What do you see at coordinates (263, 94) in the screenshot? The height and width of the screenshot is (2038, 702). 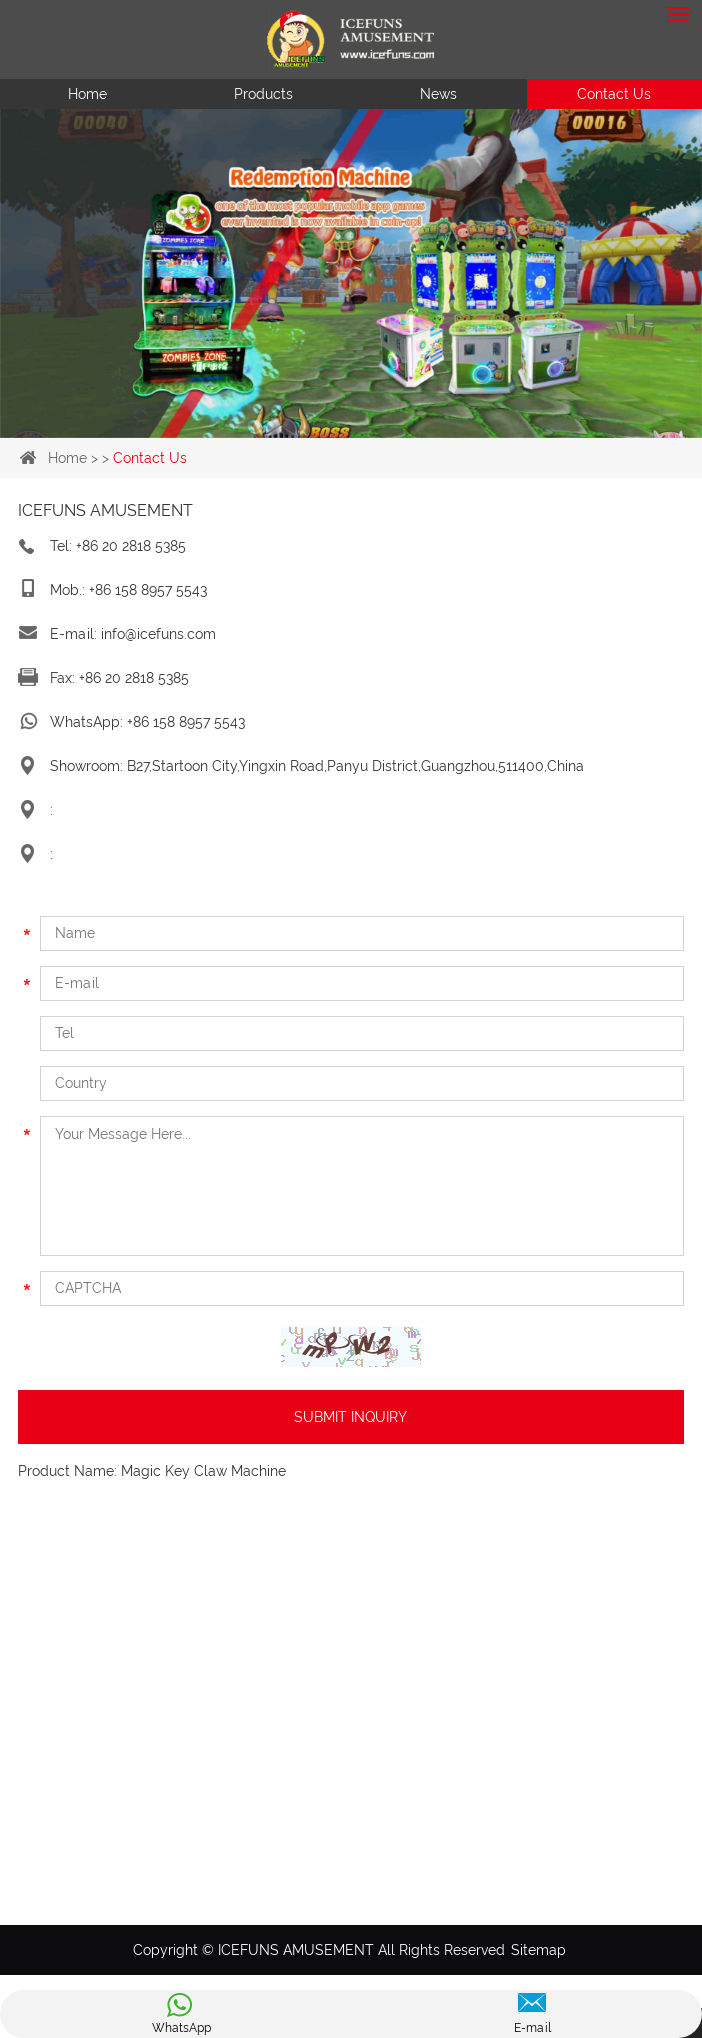 I see `Products` at bounding box center [263, 94].